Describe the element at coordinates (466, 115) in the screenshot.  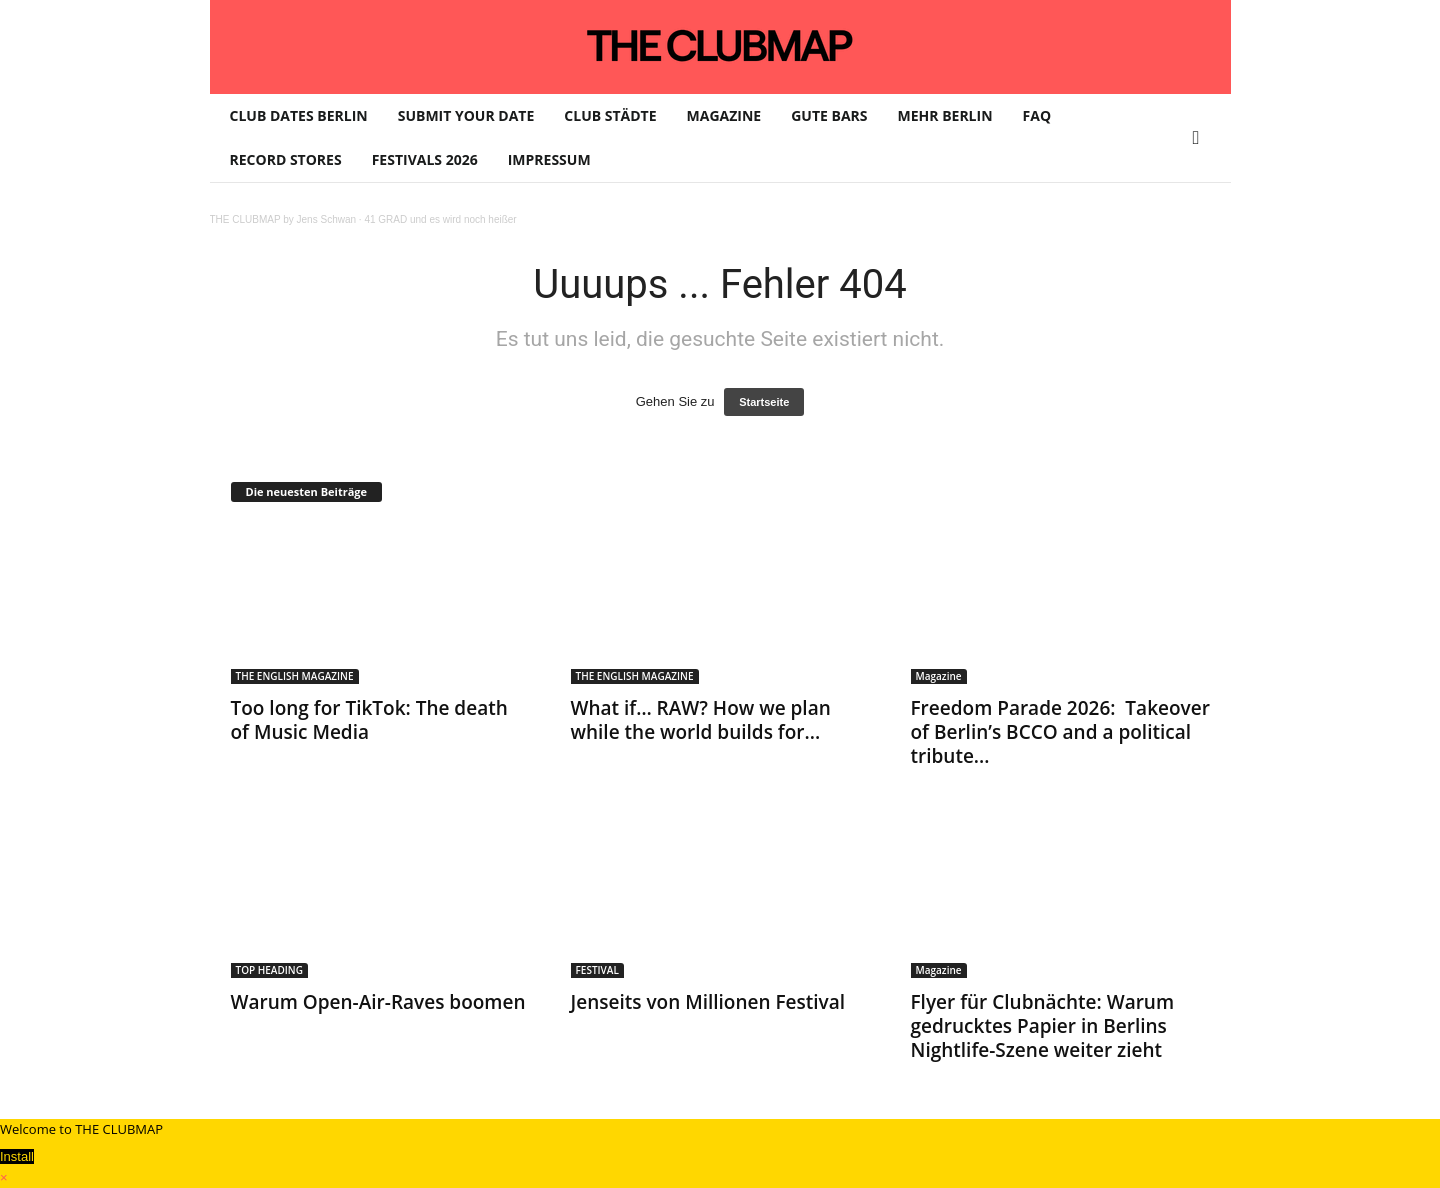
I see `SUBMIT YOUR DATE` at that location.